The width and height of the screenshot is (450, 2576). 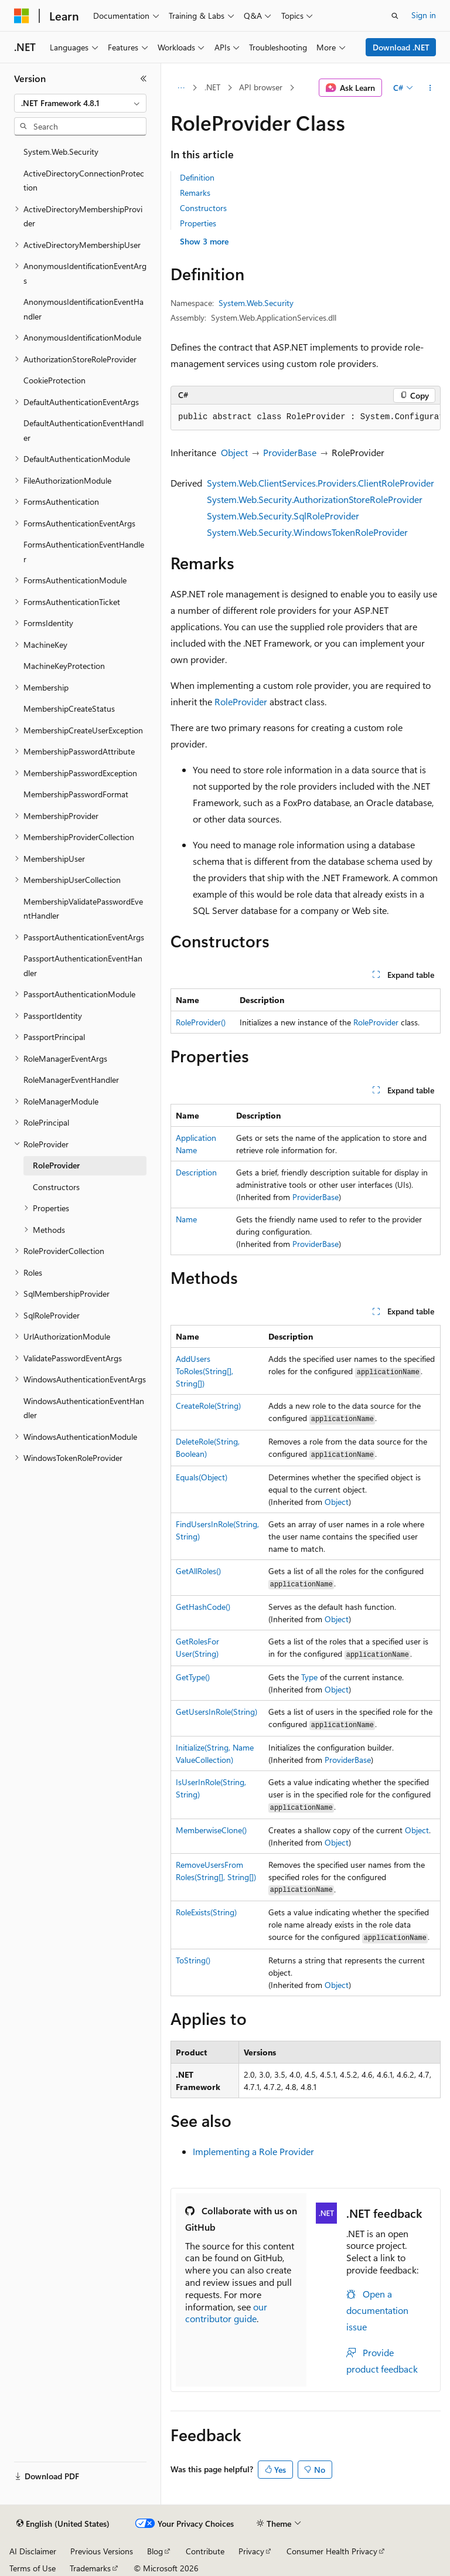 What do you see at coordinates (395, 15) in the screenshot?
I see `[Open search]` at bounding box center [395, 15].